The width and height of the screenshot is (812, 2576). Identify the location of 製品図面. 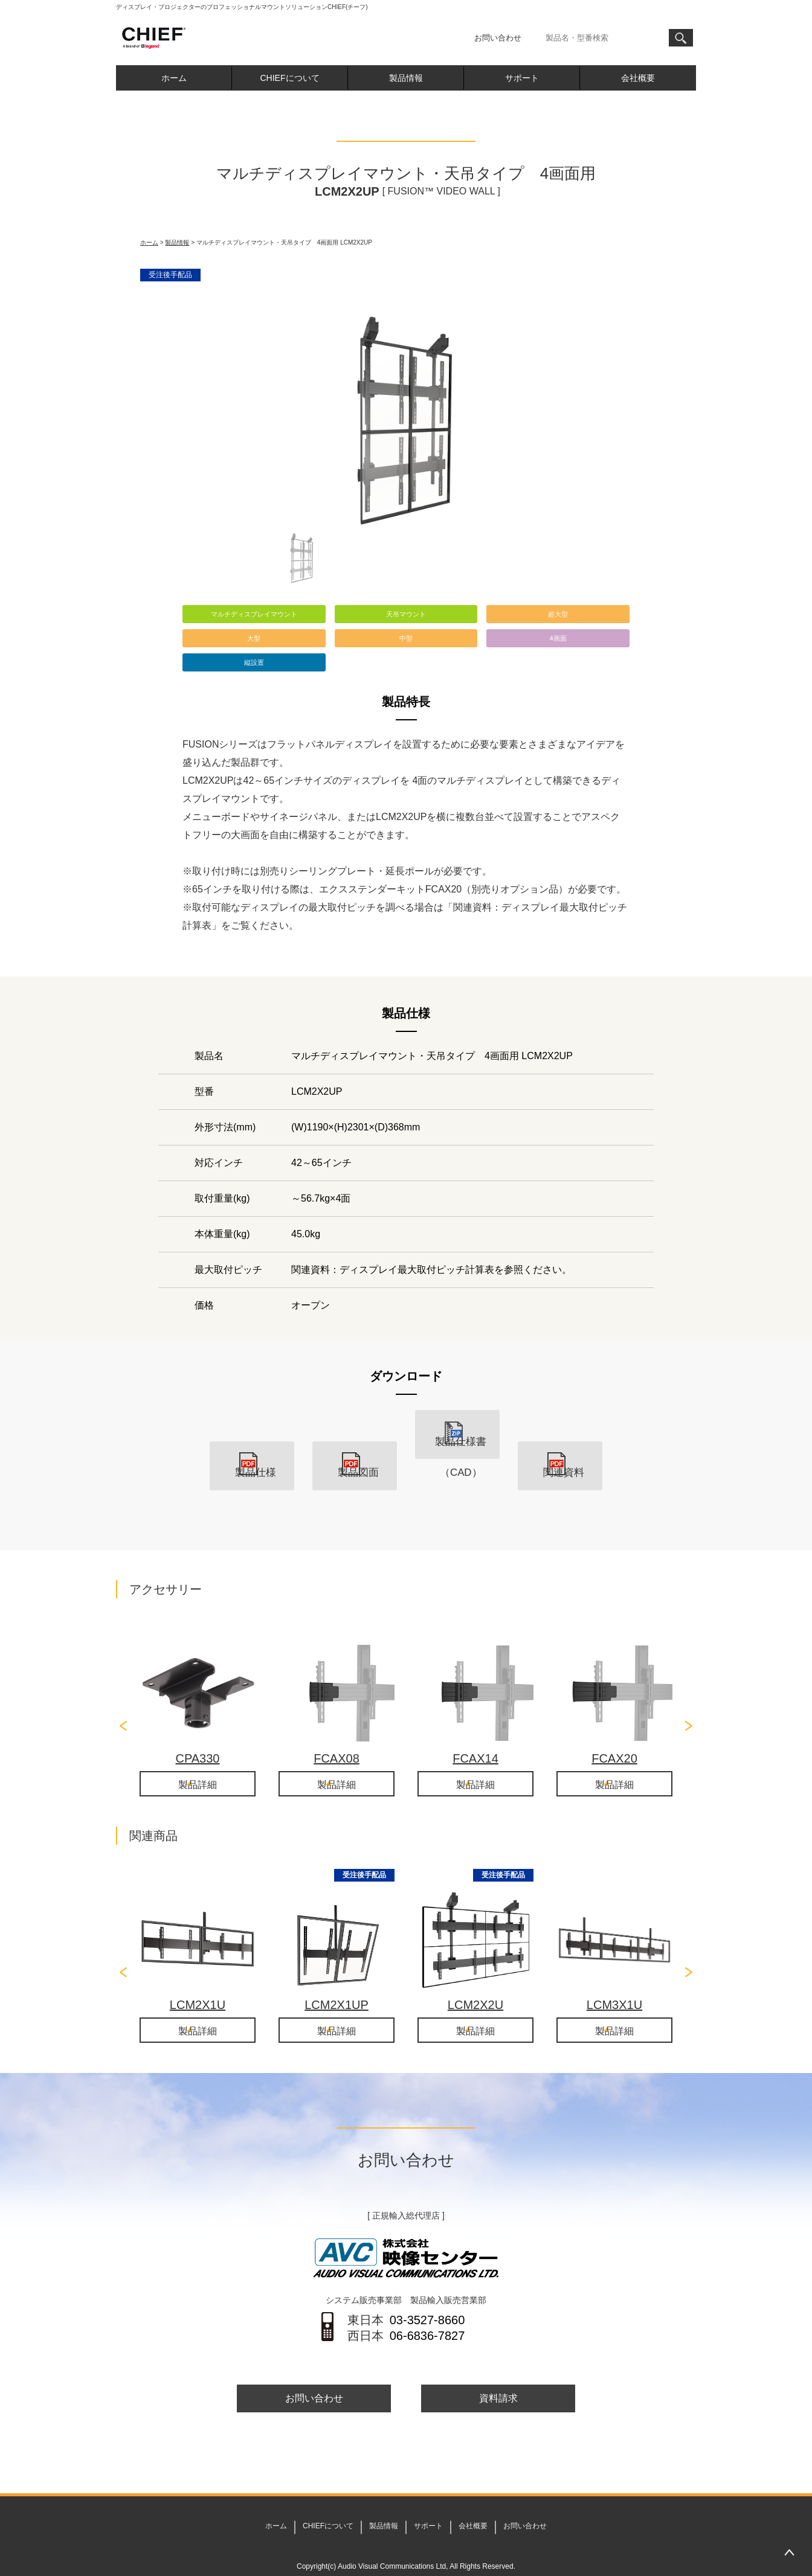
(355, 1454).